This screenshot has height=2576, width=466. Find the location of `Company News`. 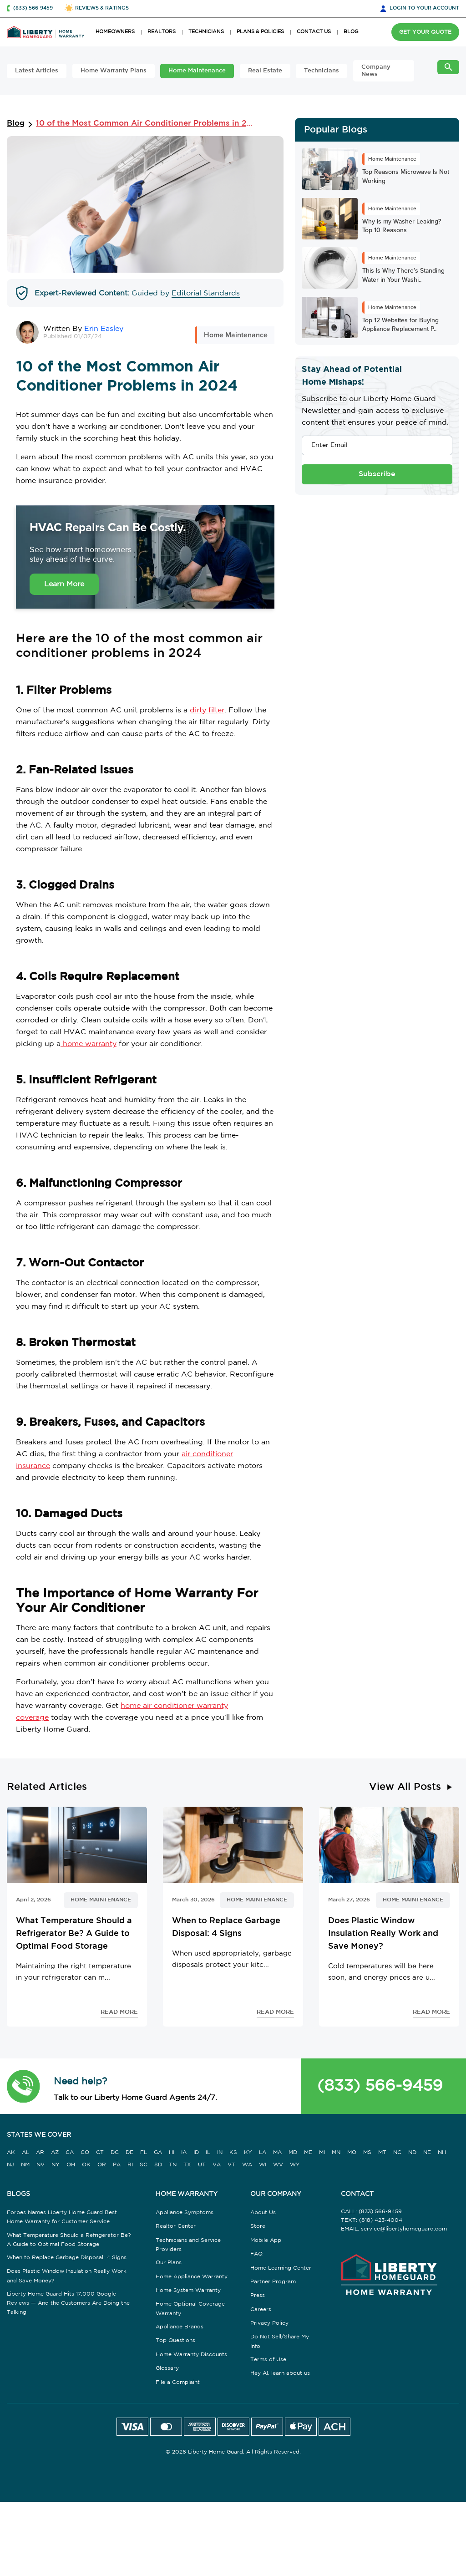

Company News is located at coordinates (375, 71).